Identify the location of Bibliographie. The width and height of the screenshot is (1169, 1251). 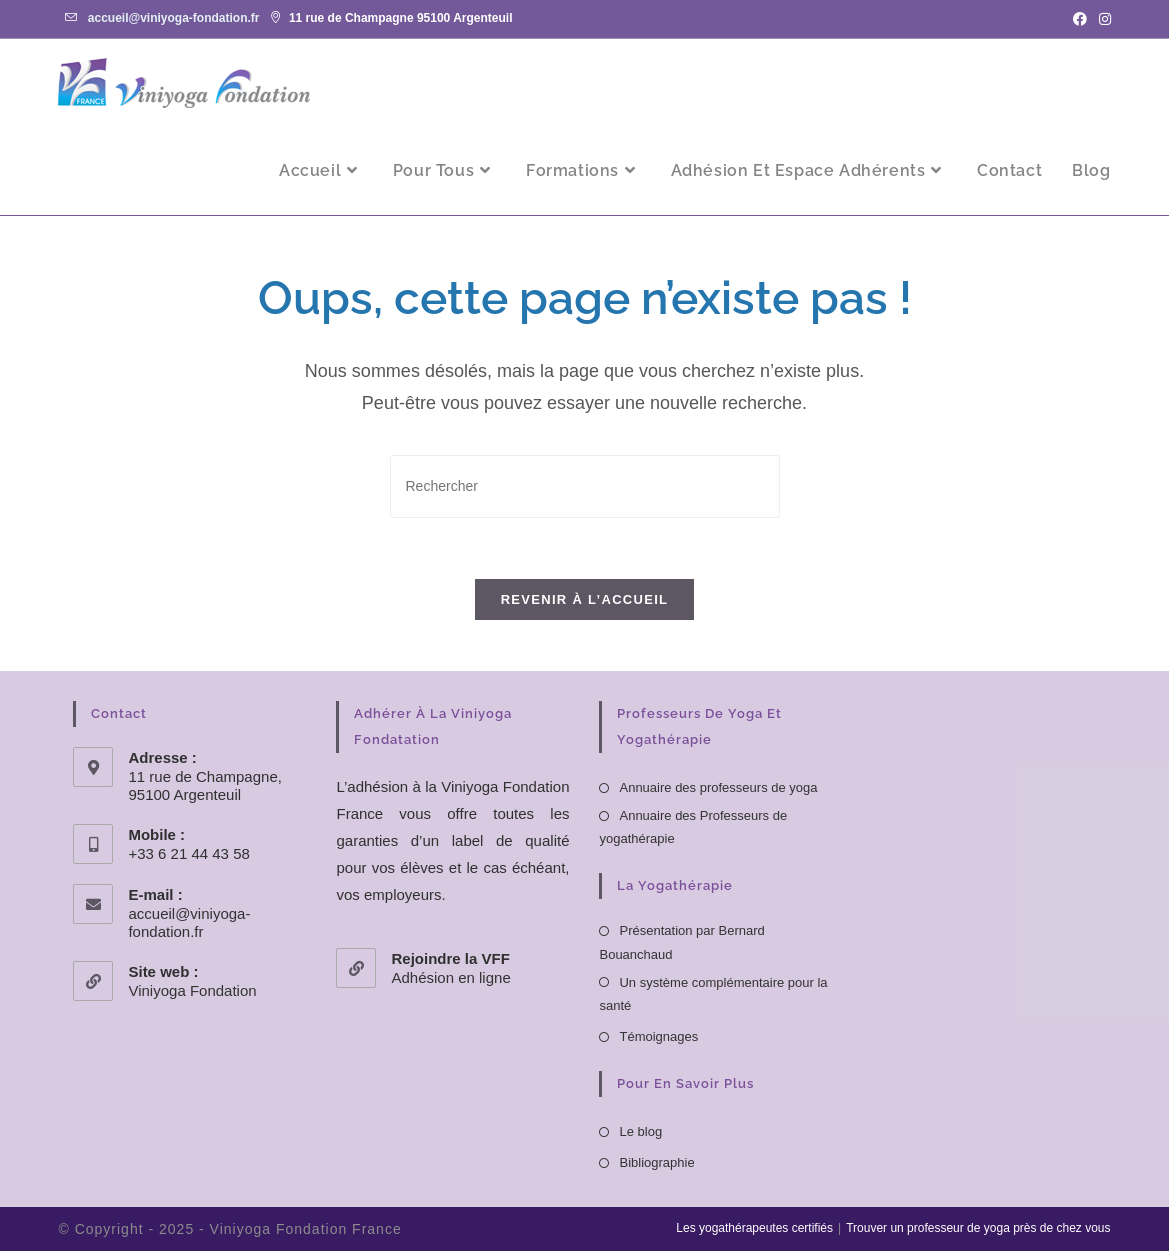
(656, 1162).